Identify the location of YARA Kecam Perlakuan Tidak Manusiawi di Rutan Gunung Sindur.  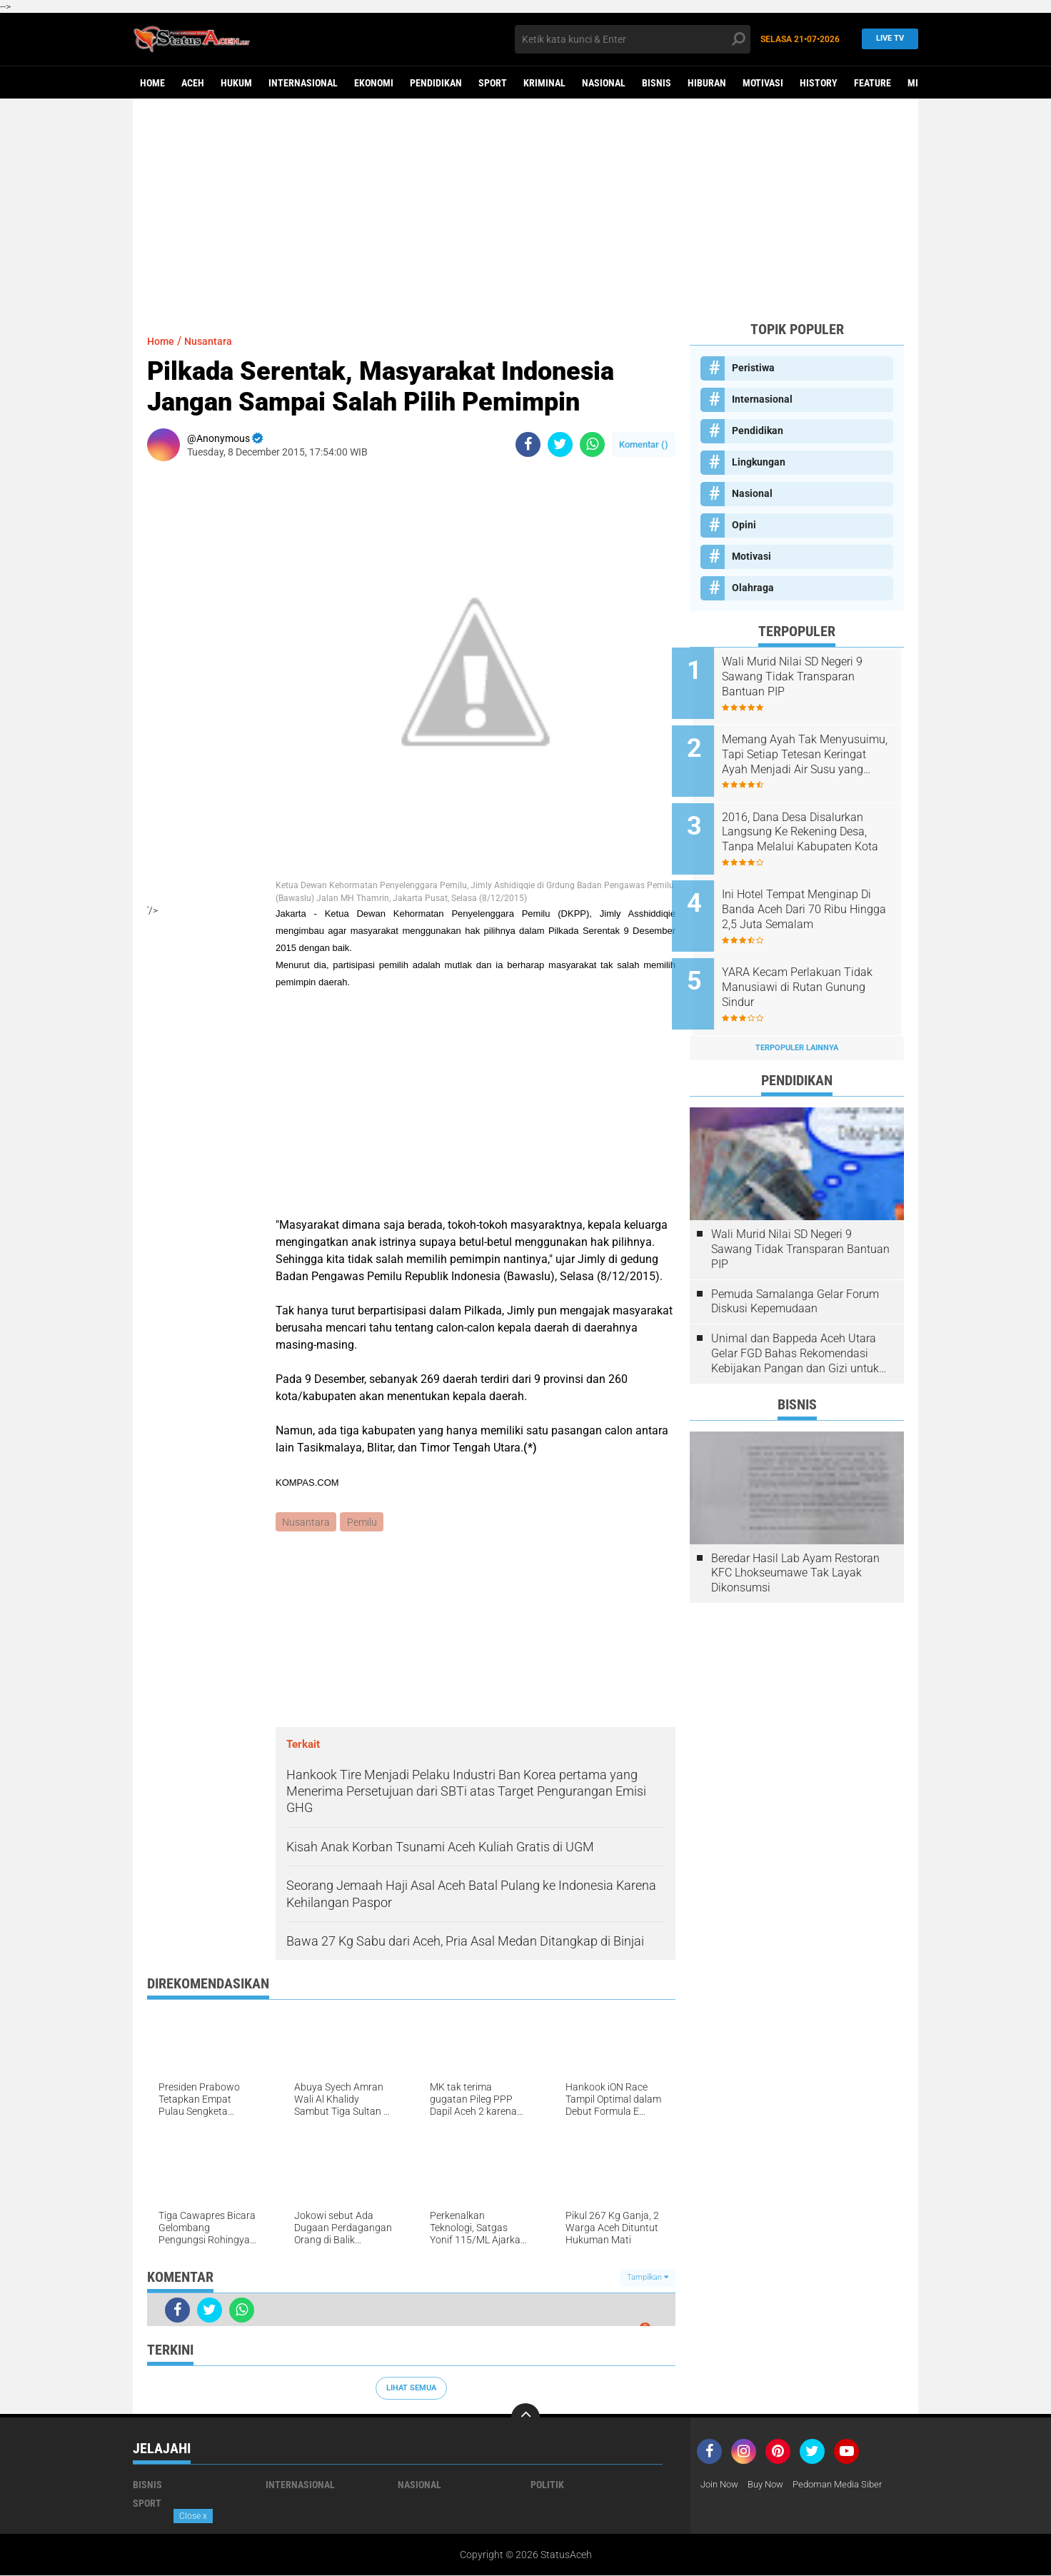
(815, 965).